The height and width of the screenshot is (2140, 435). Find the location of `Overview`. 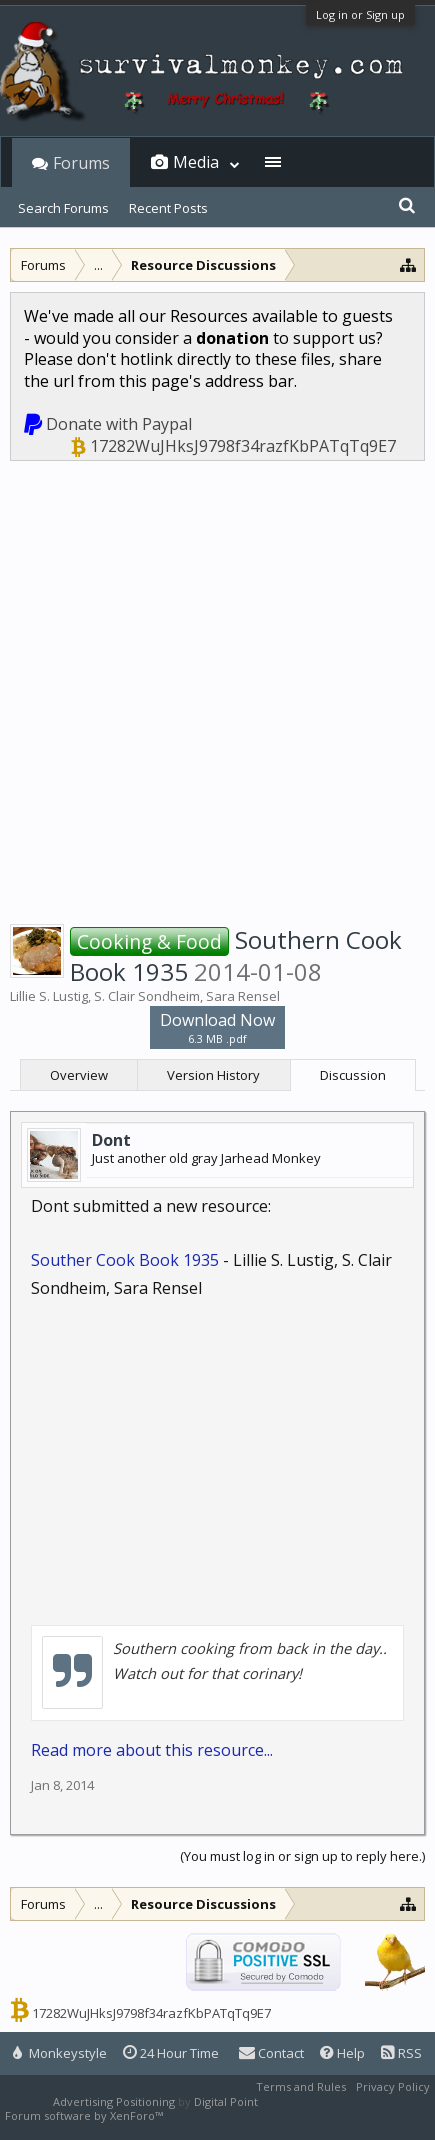

Overview is located at coordinates (79, 1075).